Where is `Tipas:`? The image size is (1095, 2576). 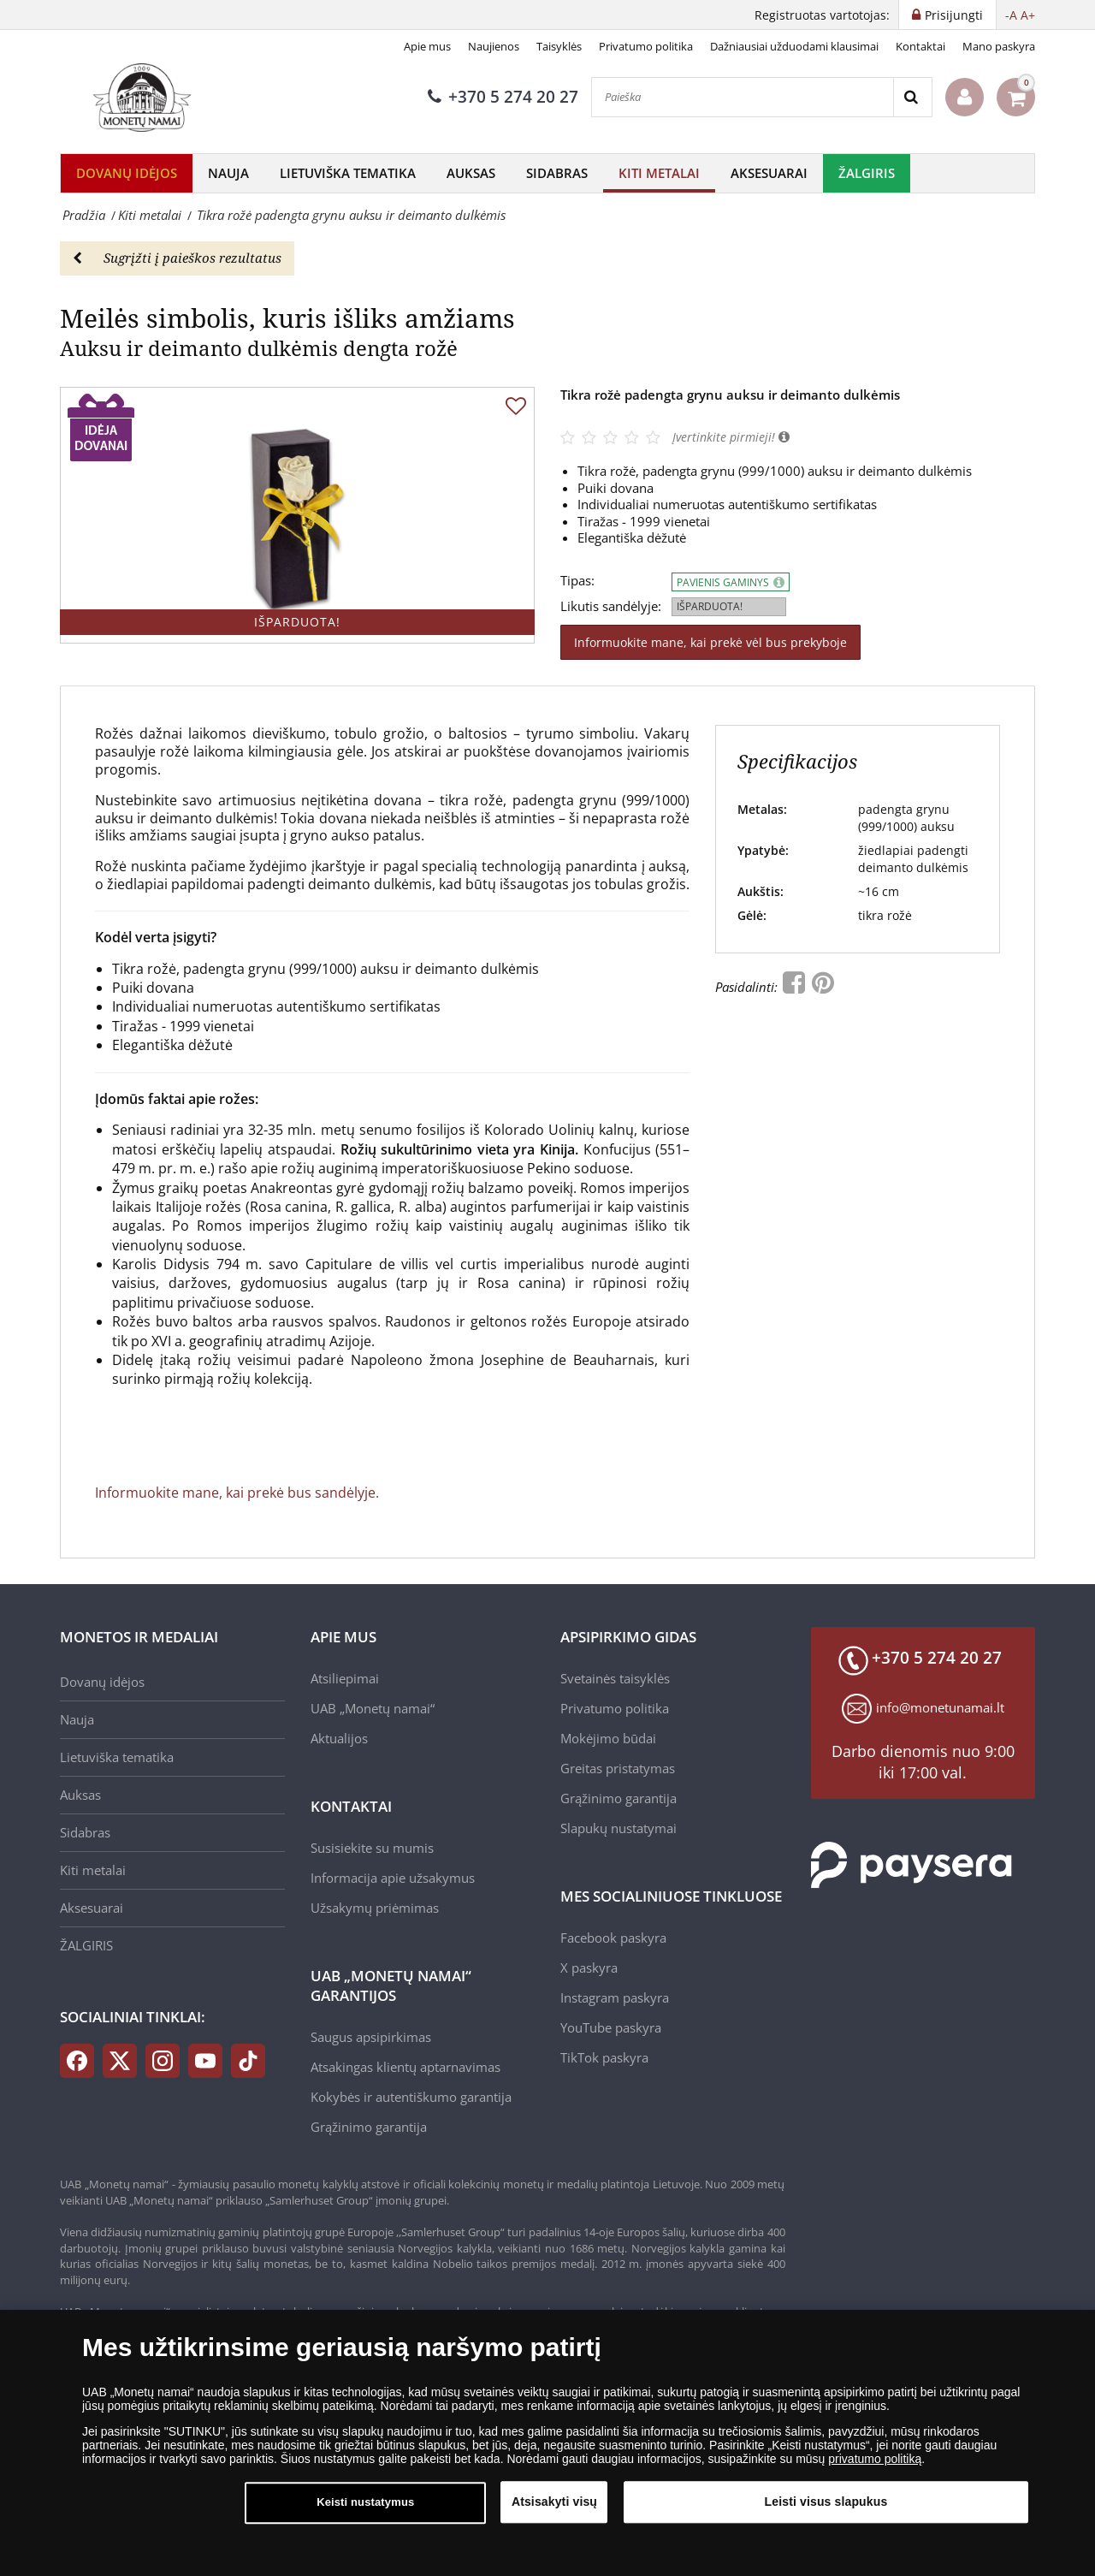
Tipas: is located at coordinates (577, 581).